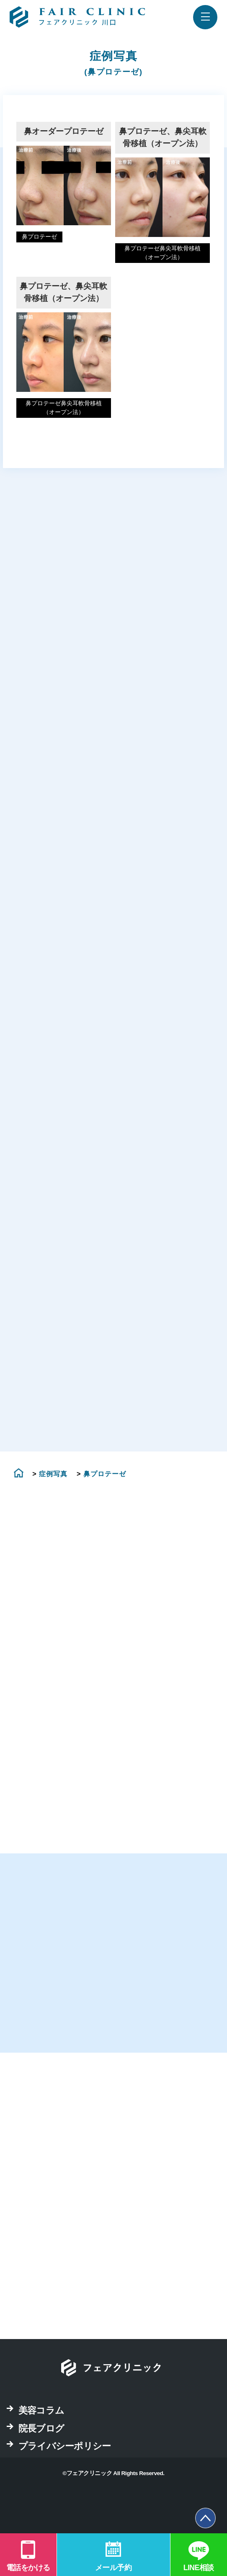  Describe the element at coordinates (41, 2446) in the screenshot. I see `美容コラム` at that location.